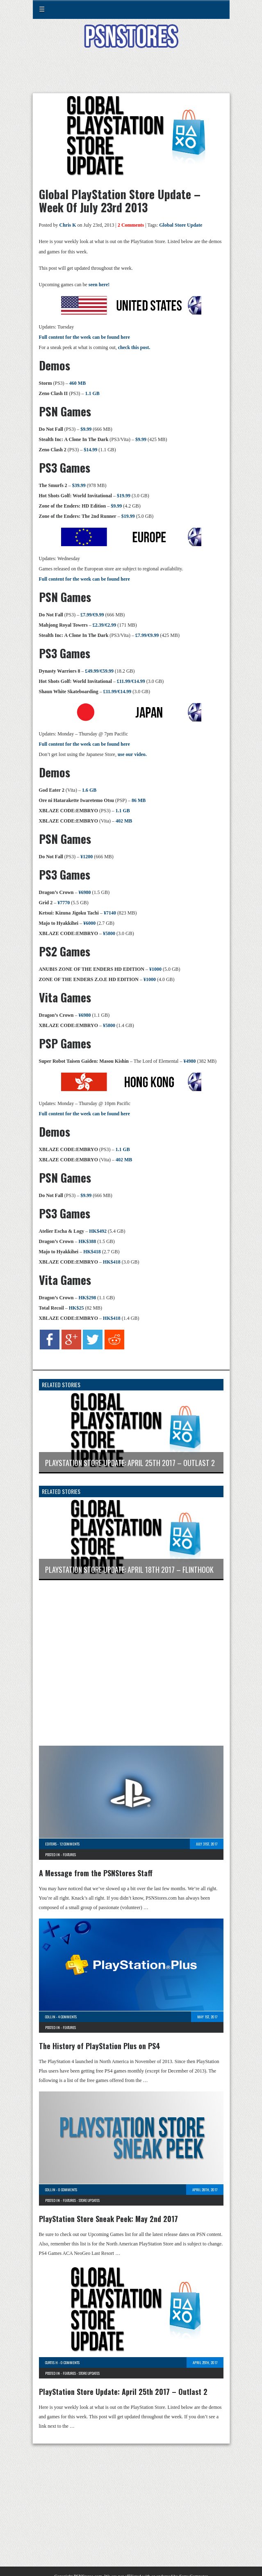 The width and height of the screenshot is (262, 2576). I want to click on 1.1 GB, so click(92, 393).